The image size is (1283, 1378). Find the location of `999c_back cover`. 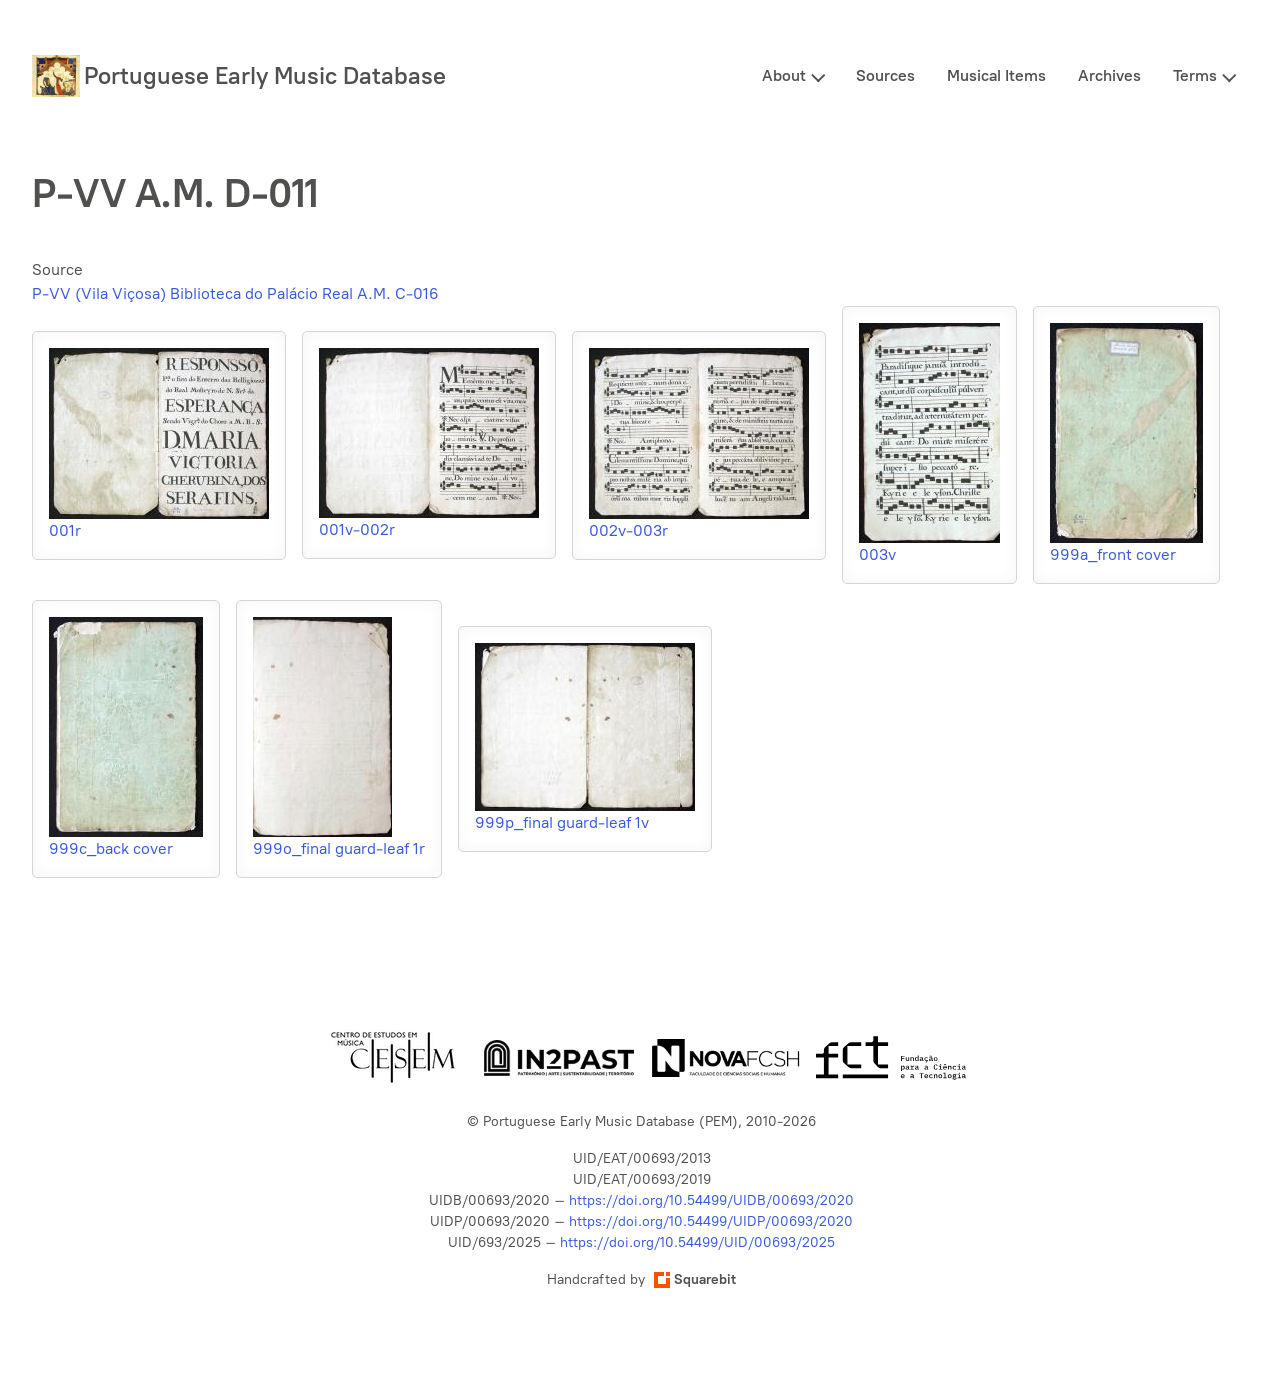

999c_back cover is located at coordinates (111, 848).